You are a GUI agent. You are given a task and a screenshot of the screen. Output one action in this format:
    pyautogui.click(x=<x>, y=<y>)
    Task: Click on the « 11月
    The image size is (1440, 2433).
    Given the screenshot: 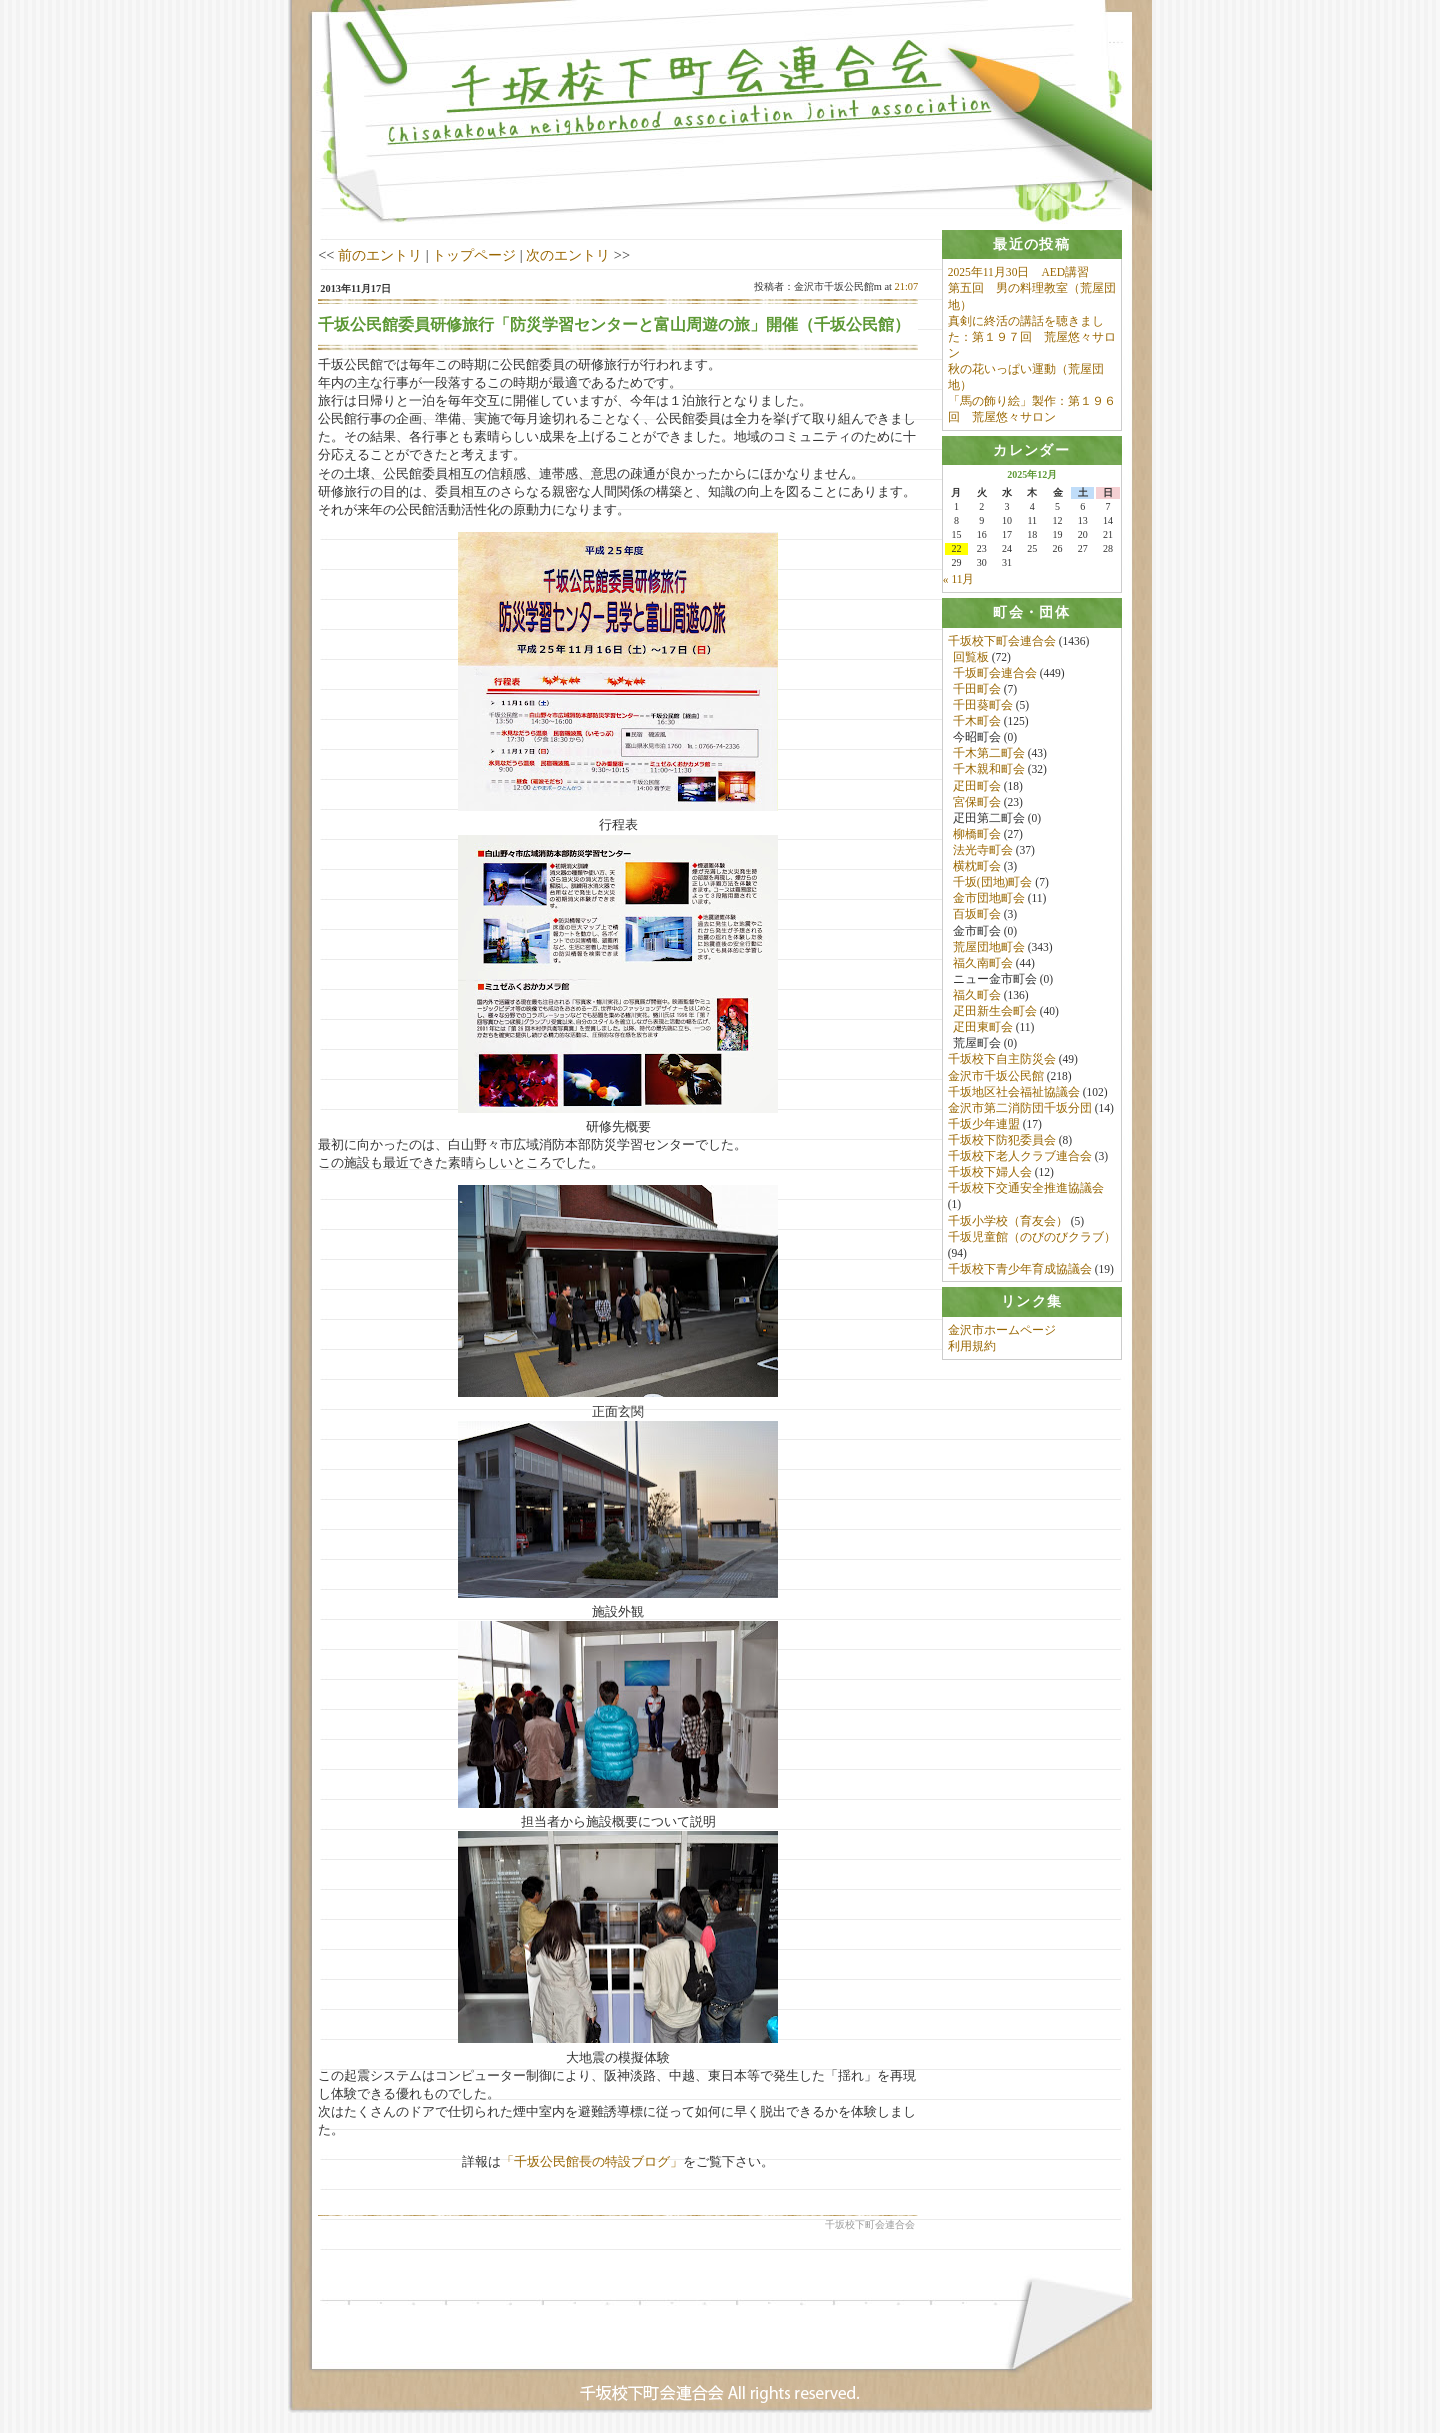 What is the action you would take?
    pyautogui.click(x=959, y=580)
    